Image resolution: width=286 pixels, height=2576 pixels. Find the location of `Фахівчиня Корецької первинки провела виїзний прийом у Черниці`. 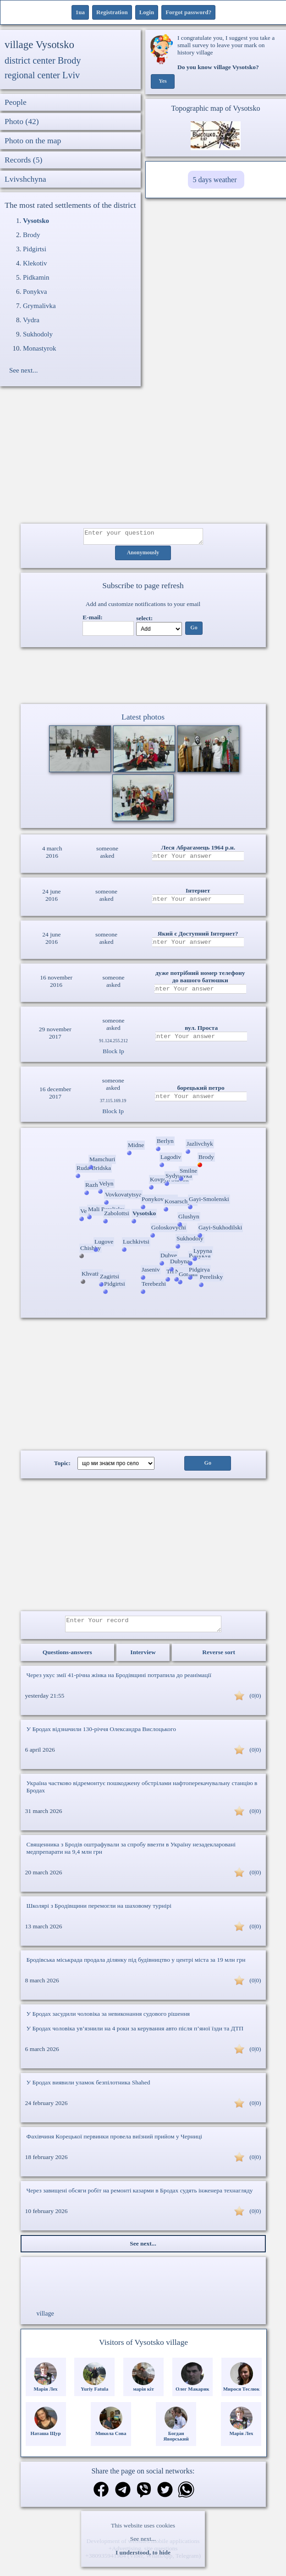

Фахівчиня Корецької первинки провела виїзний прийом у Черниці is located at coordinates (115, 2141).